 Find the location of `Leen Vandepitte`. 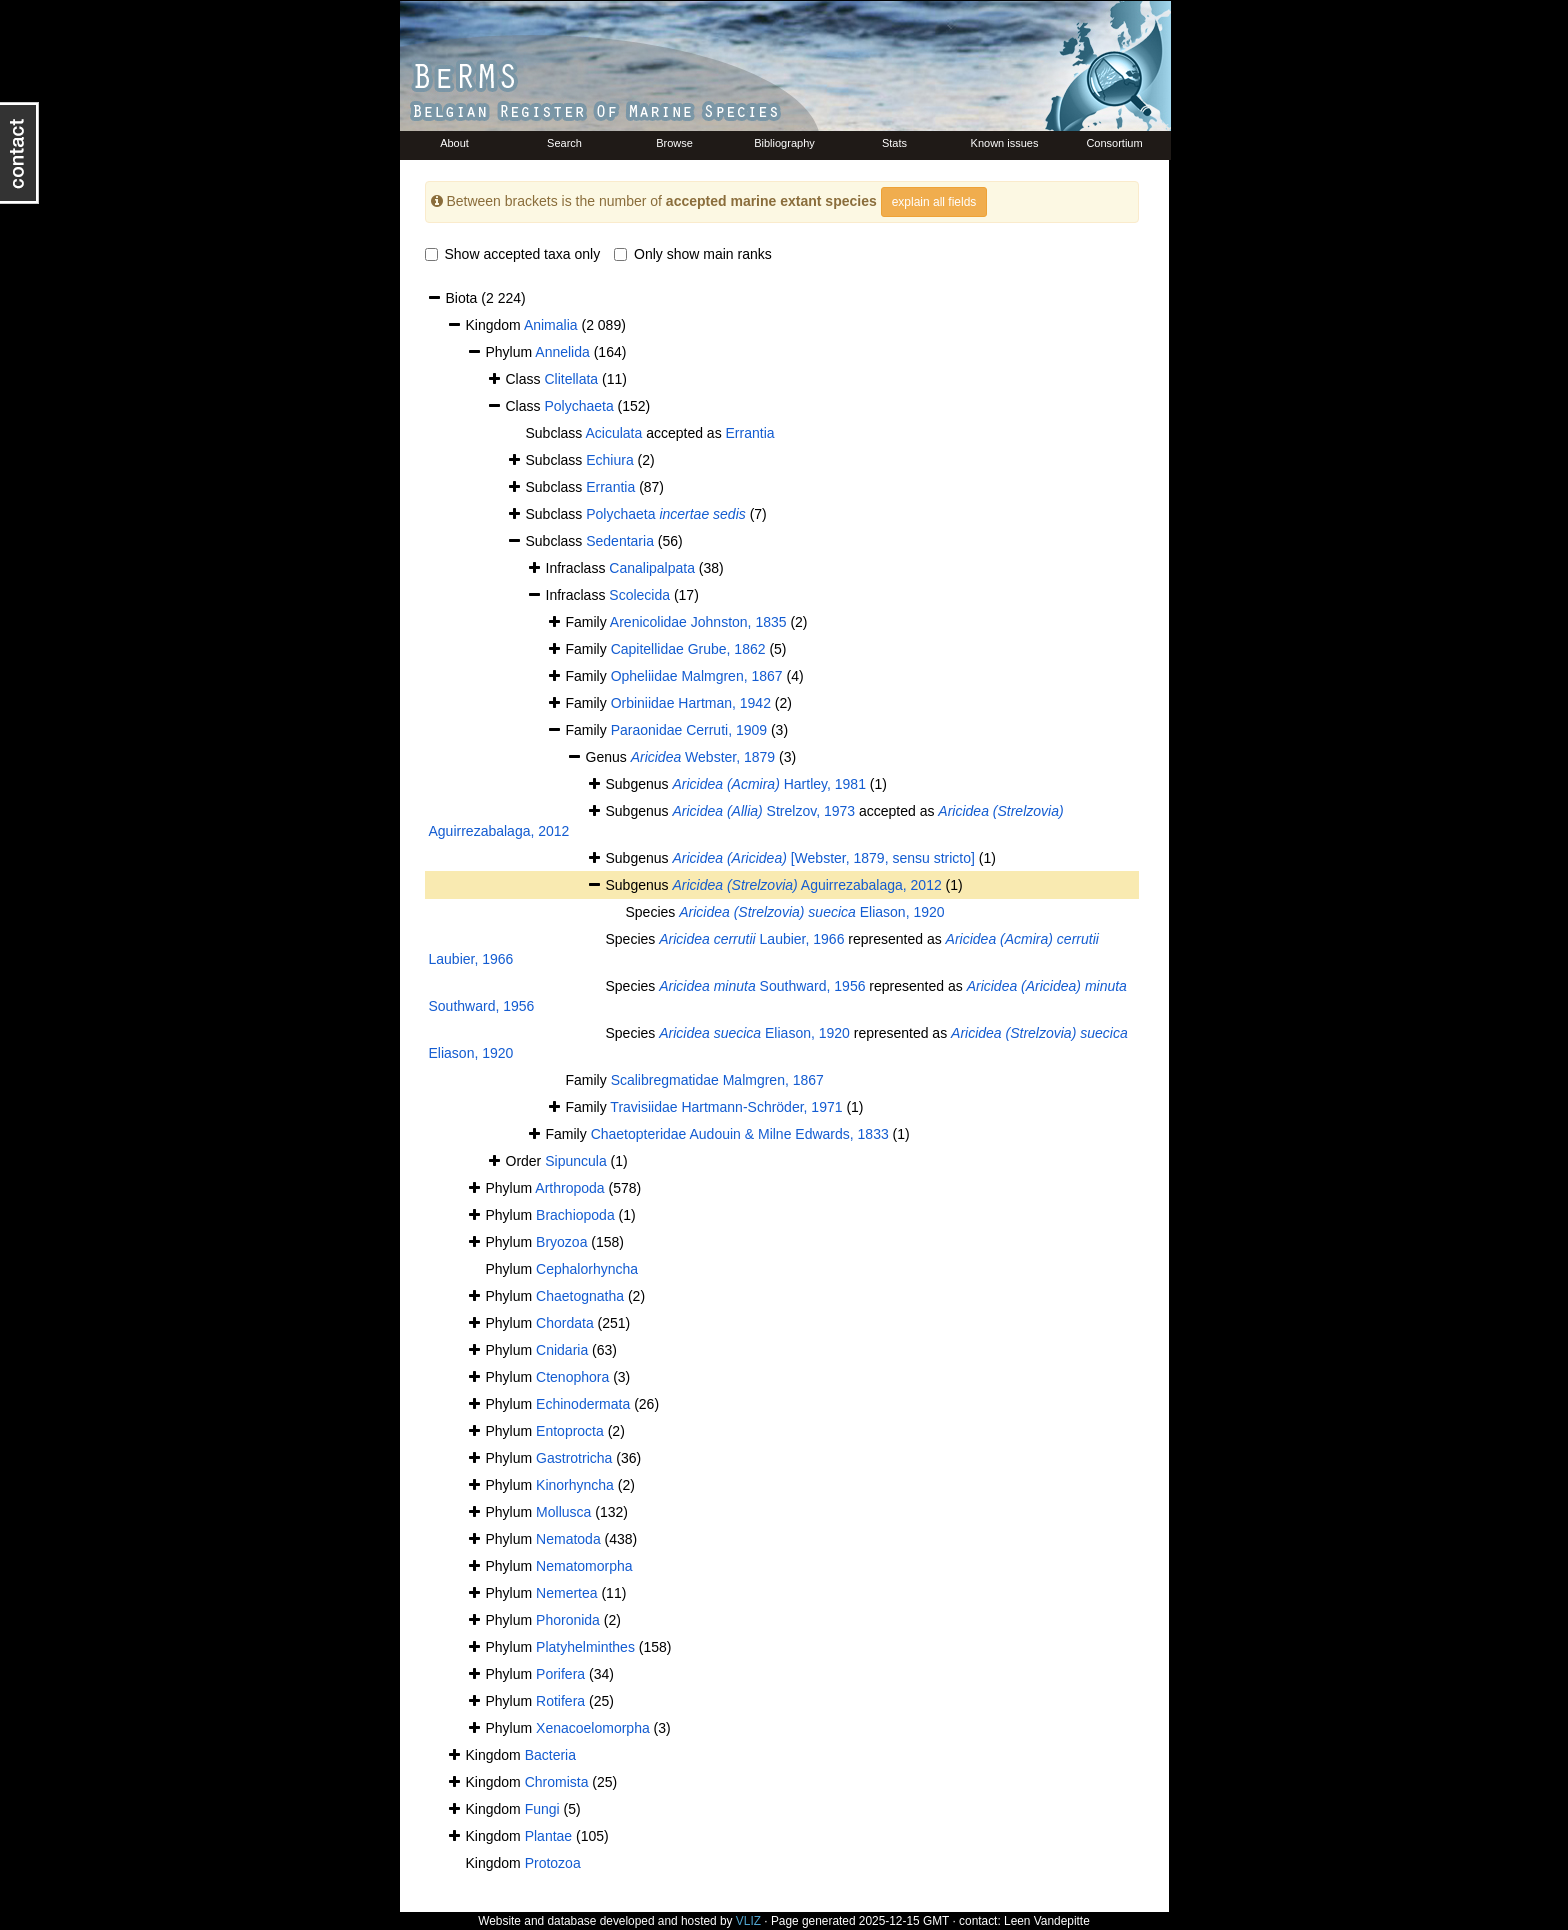

Leen Vandepitte is located at coordinates (1047, 1921).